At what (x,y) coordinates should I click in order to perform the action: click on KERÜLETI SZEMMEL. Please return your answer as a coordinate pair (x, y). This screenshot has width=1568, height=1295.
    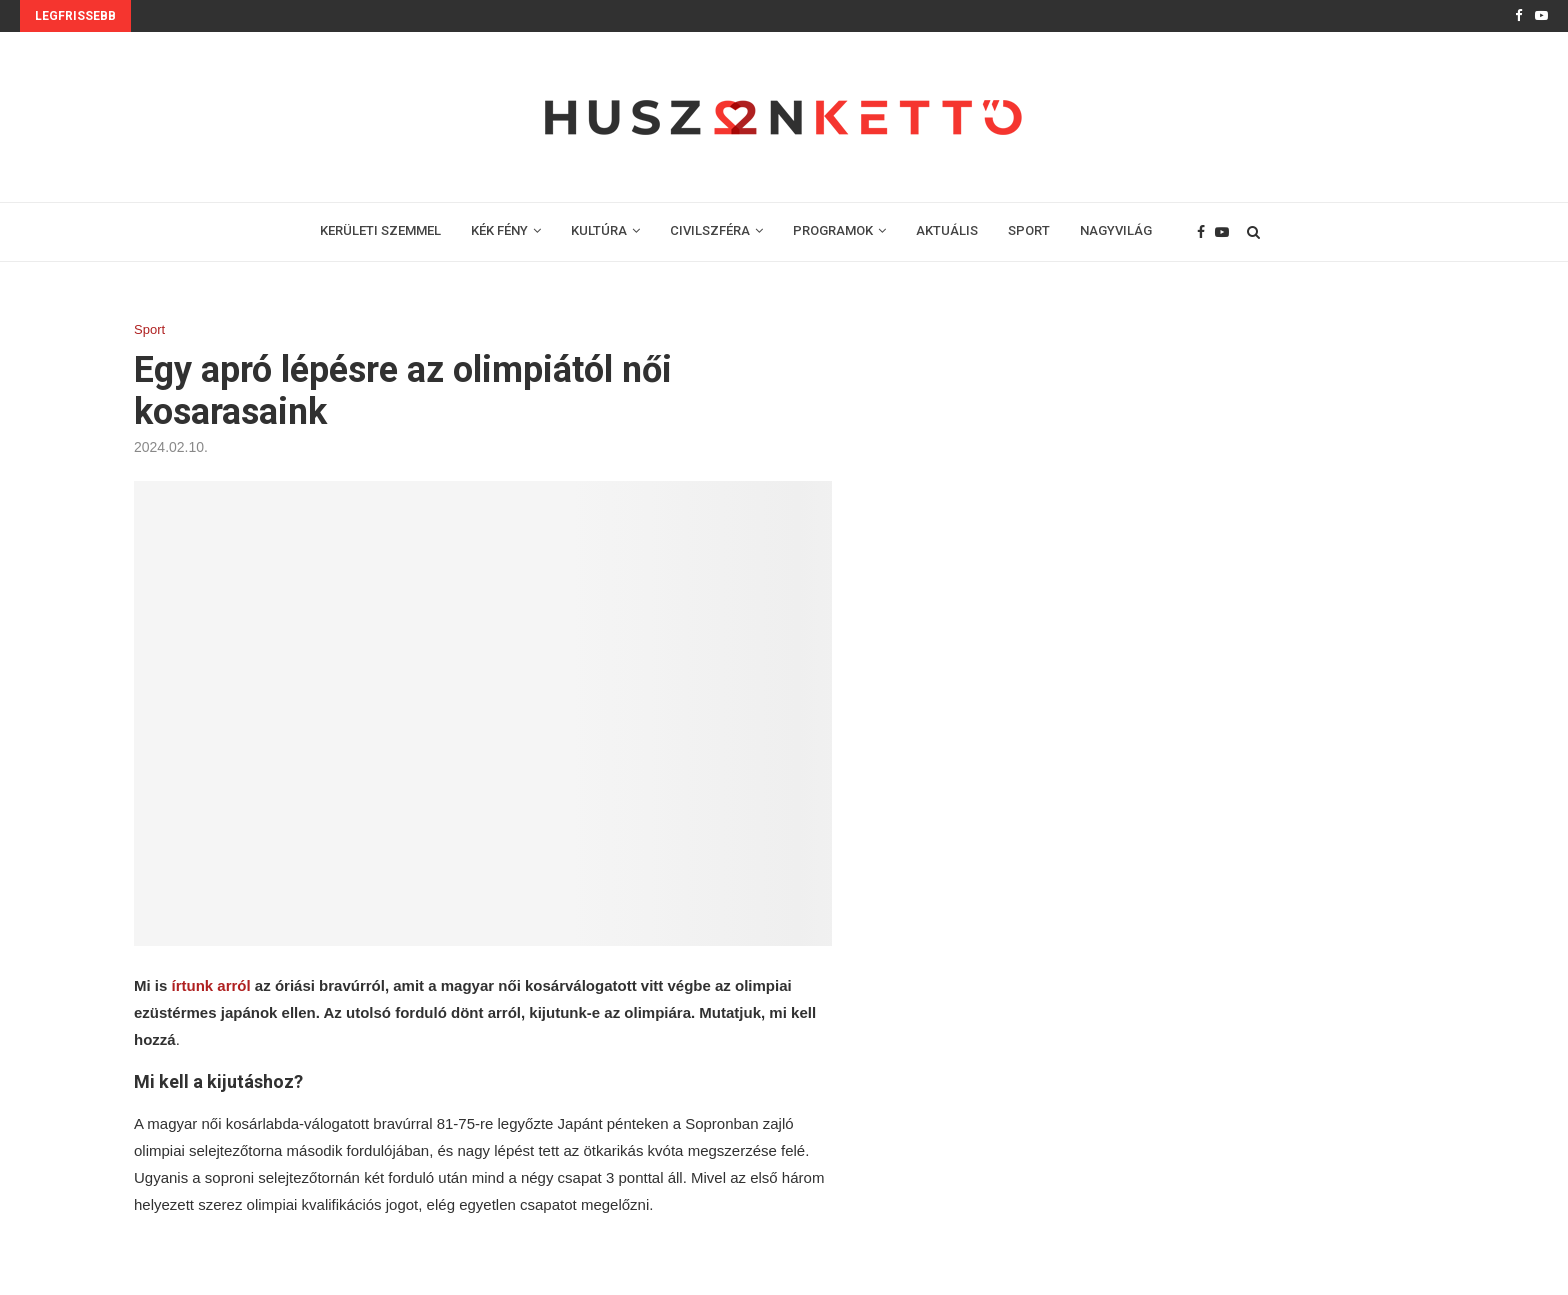
    Looking at the image, I should click on (380, 230).